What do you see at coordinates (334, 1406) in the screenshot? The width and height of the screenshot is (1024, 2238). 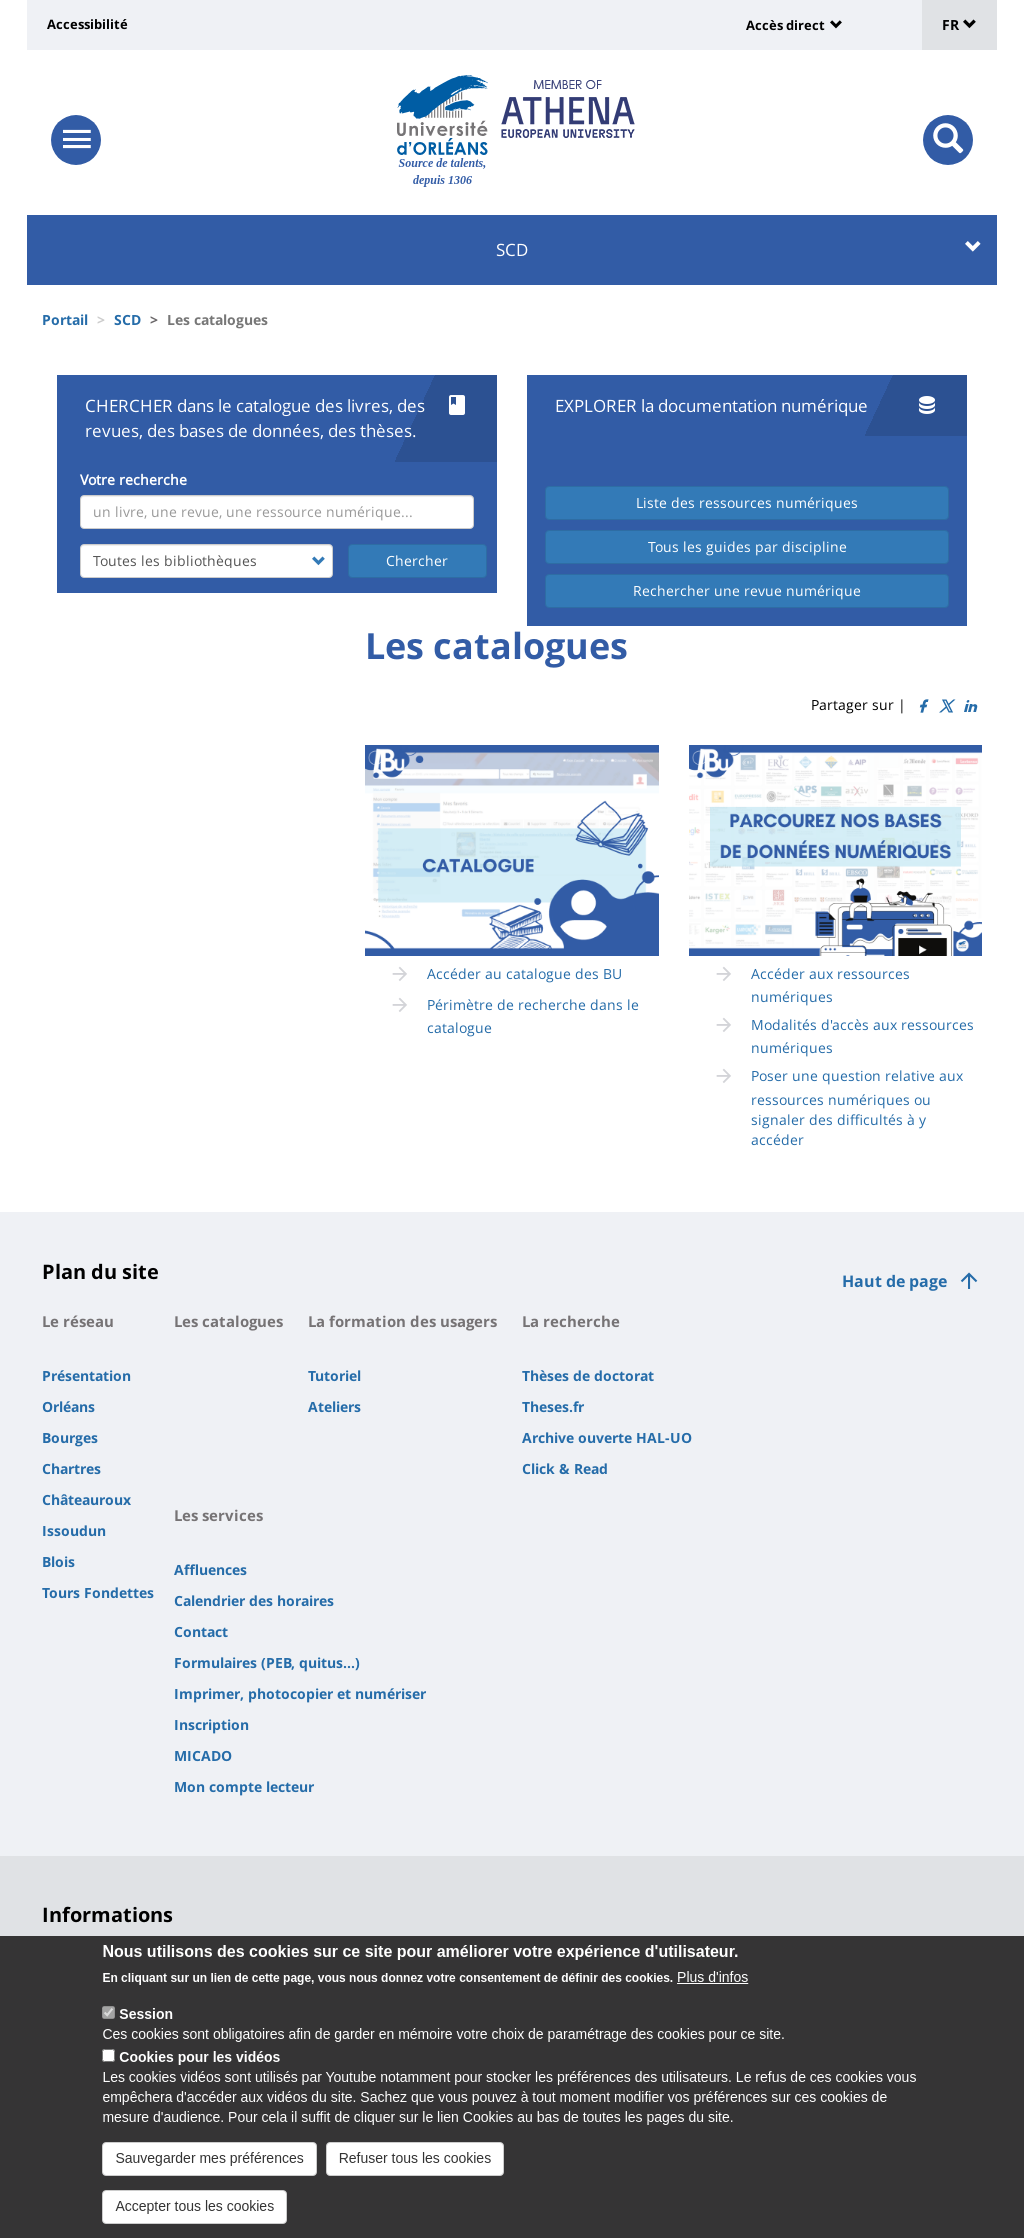 I see `Ateliers` at bounding box center [334, 1406].